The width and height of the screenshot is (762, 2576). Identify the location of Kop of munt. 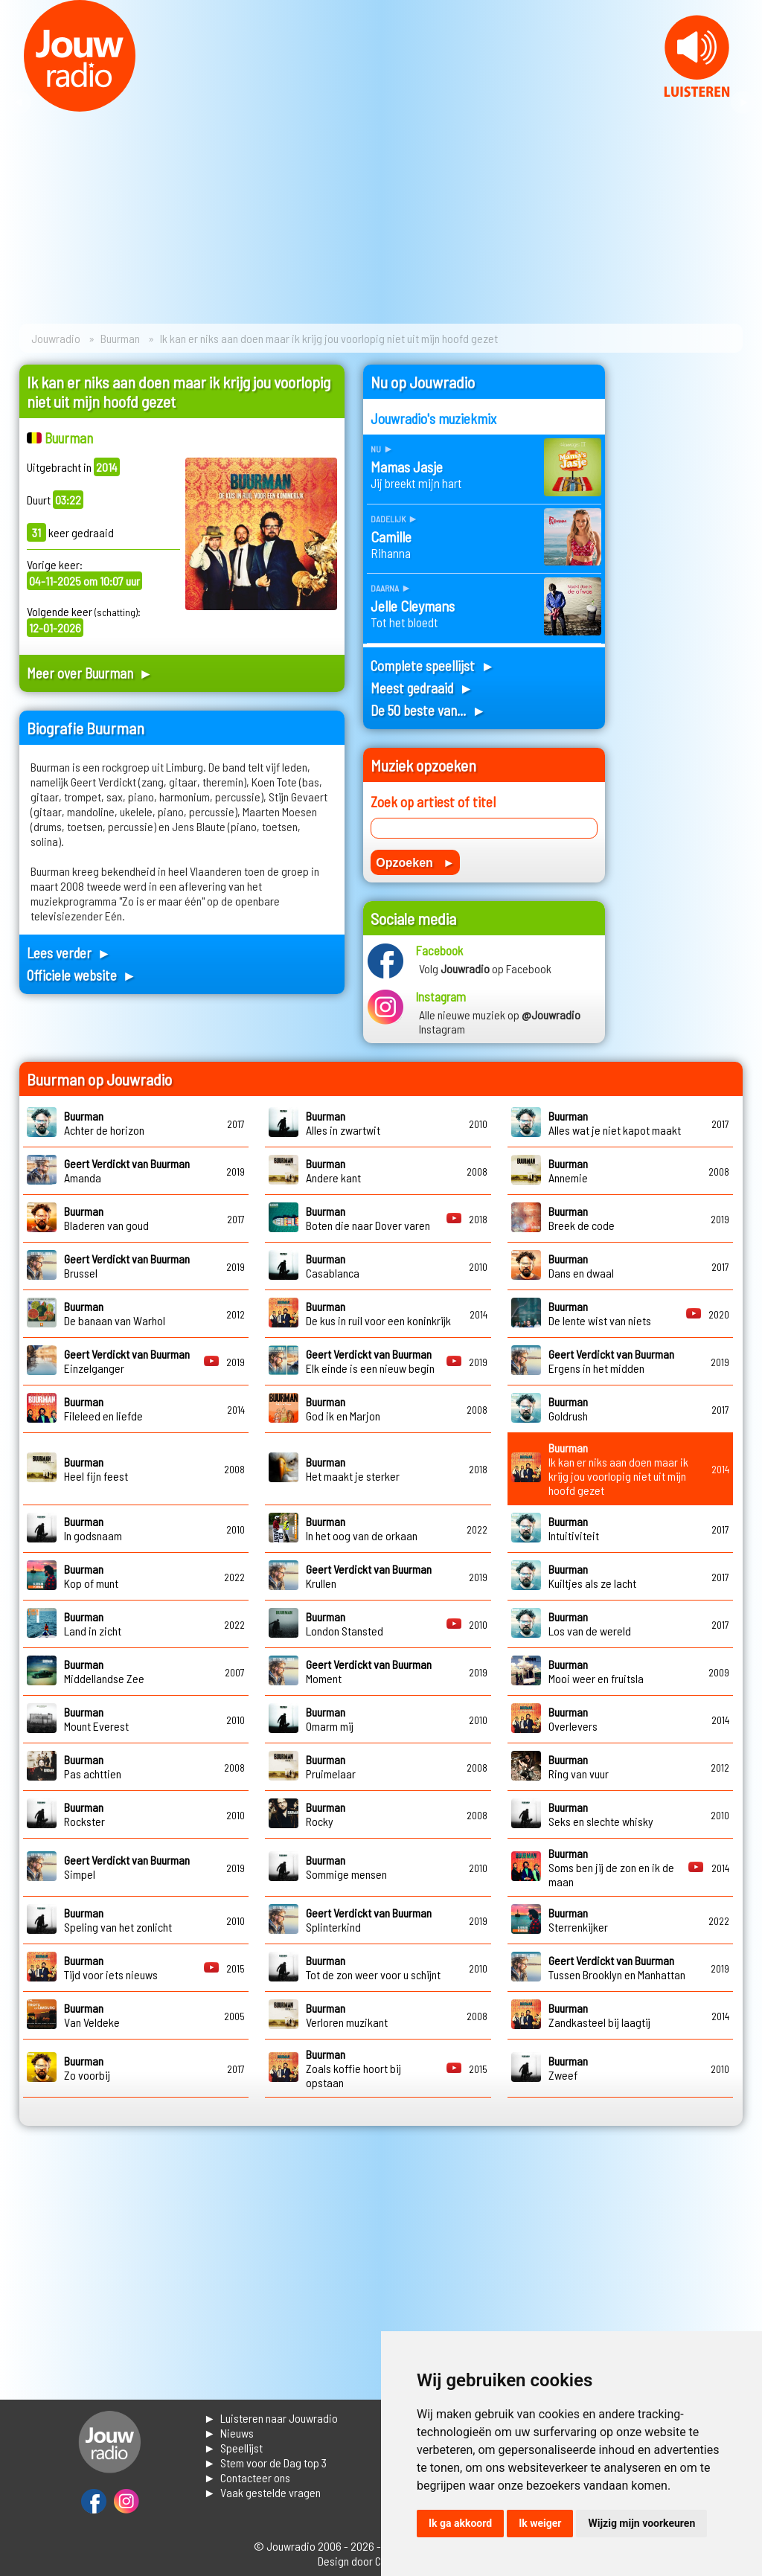
(91, 1576).